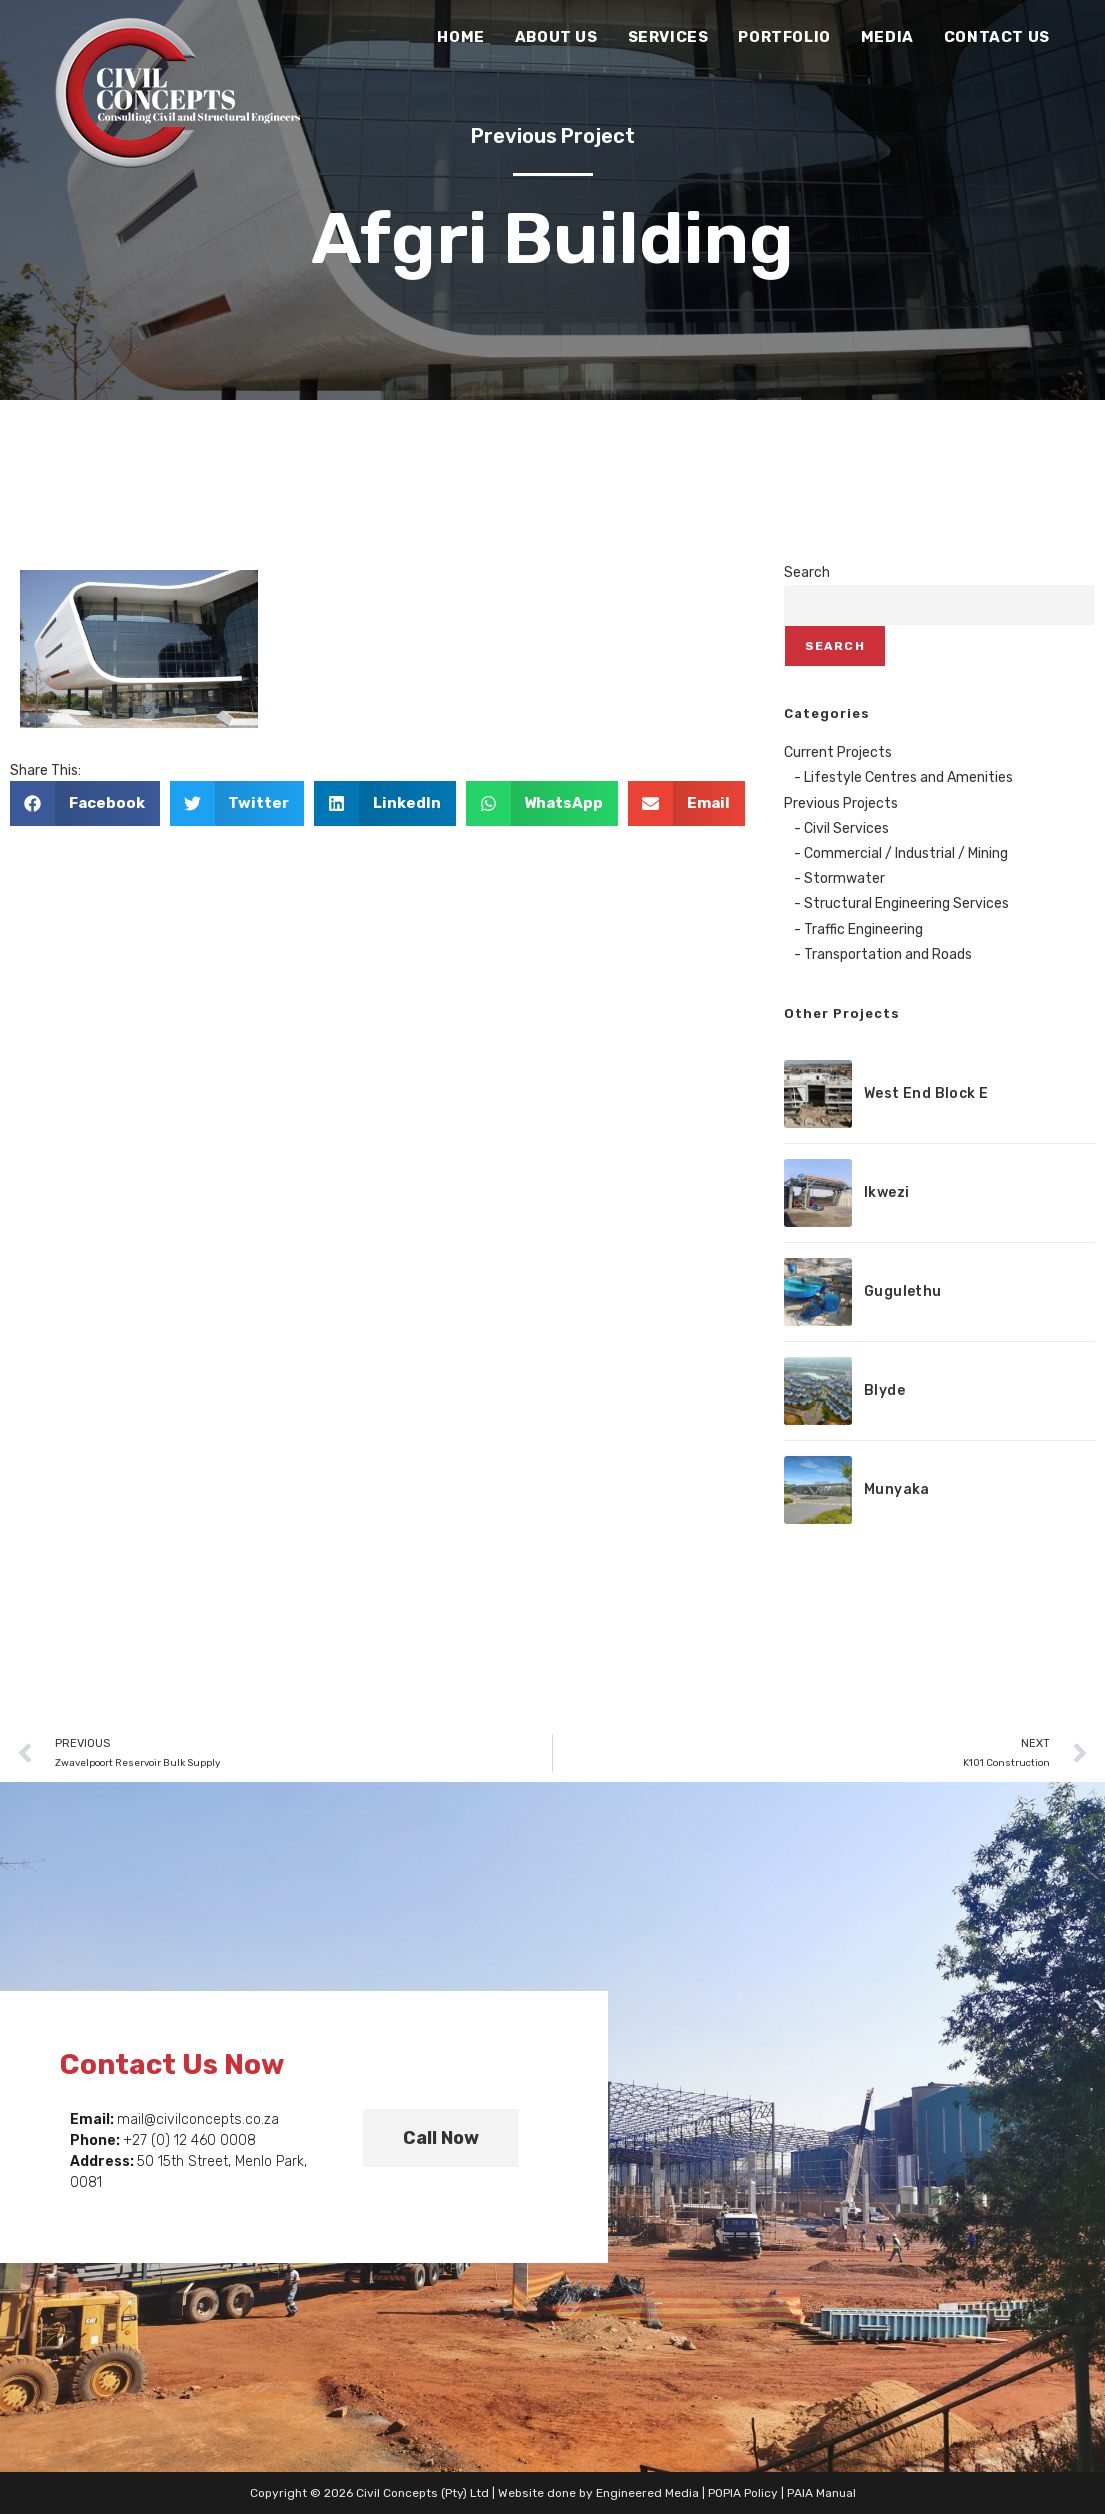 The height and width of the screenshot is (2514, 1105). Describe the element at coordinates (743, 2493) in the screenshot. I see `POPIA Policy` at that location.